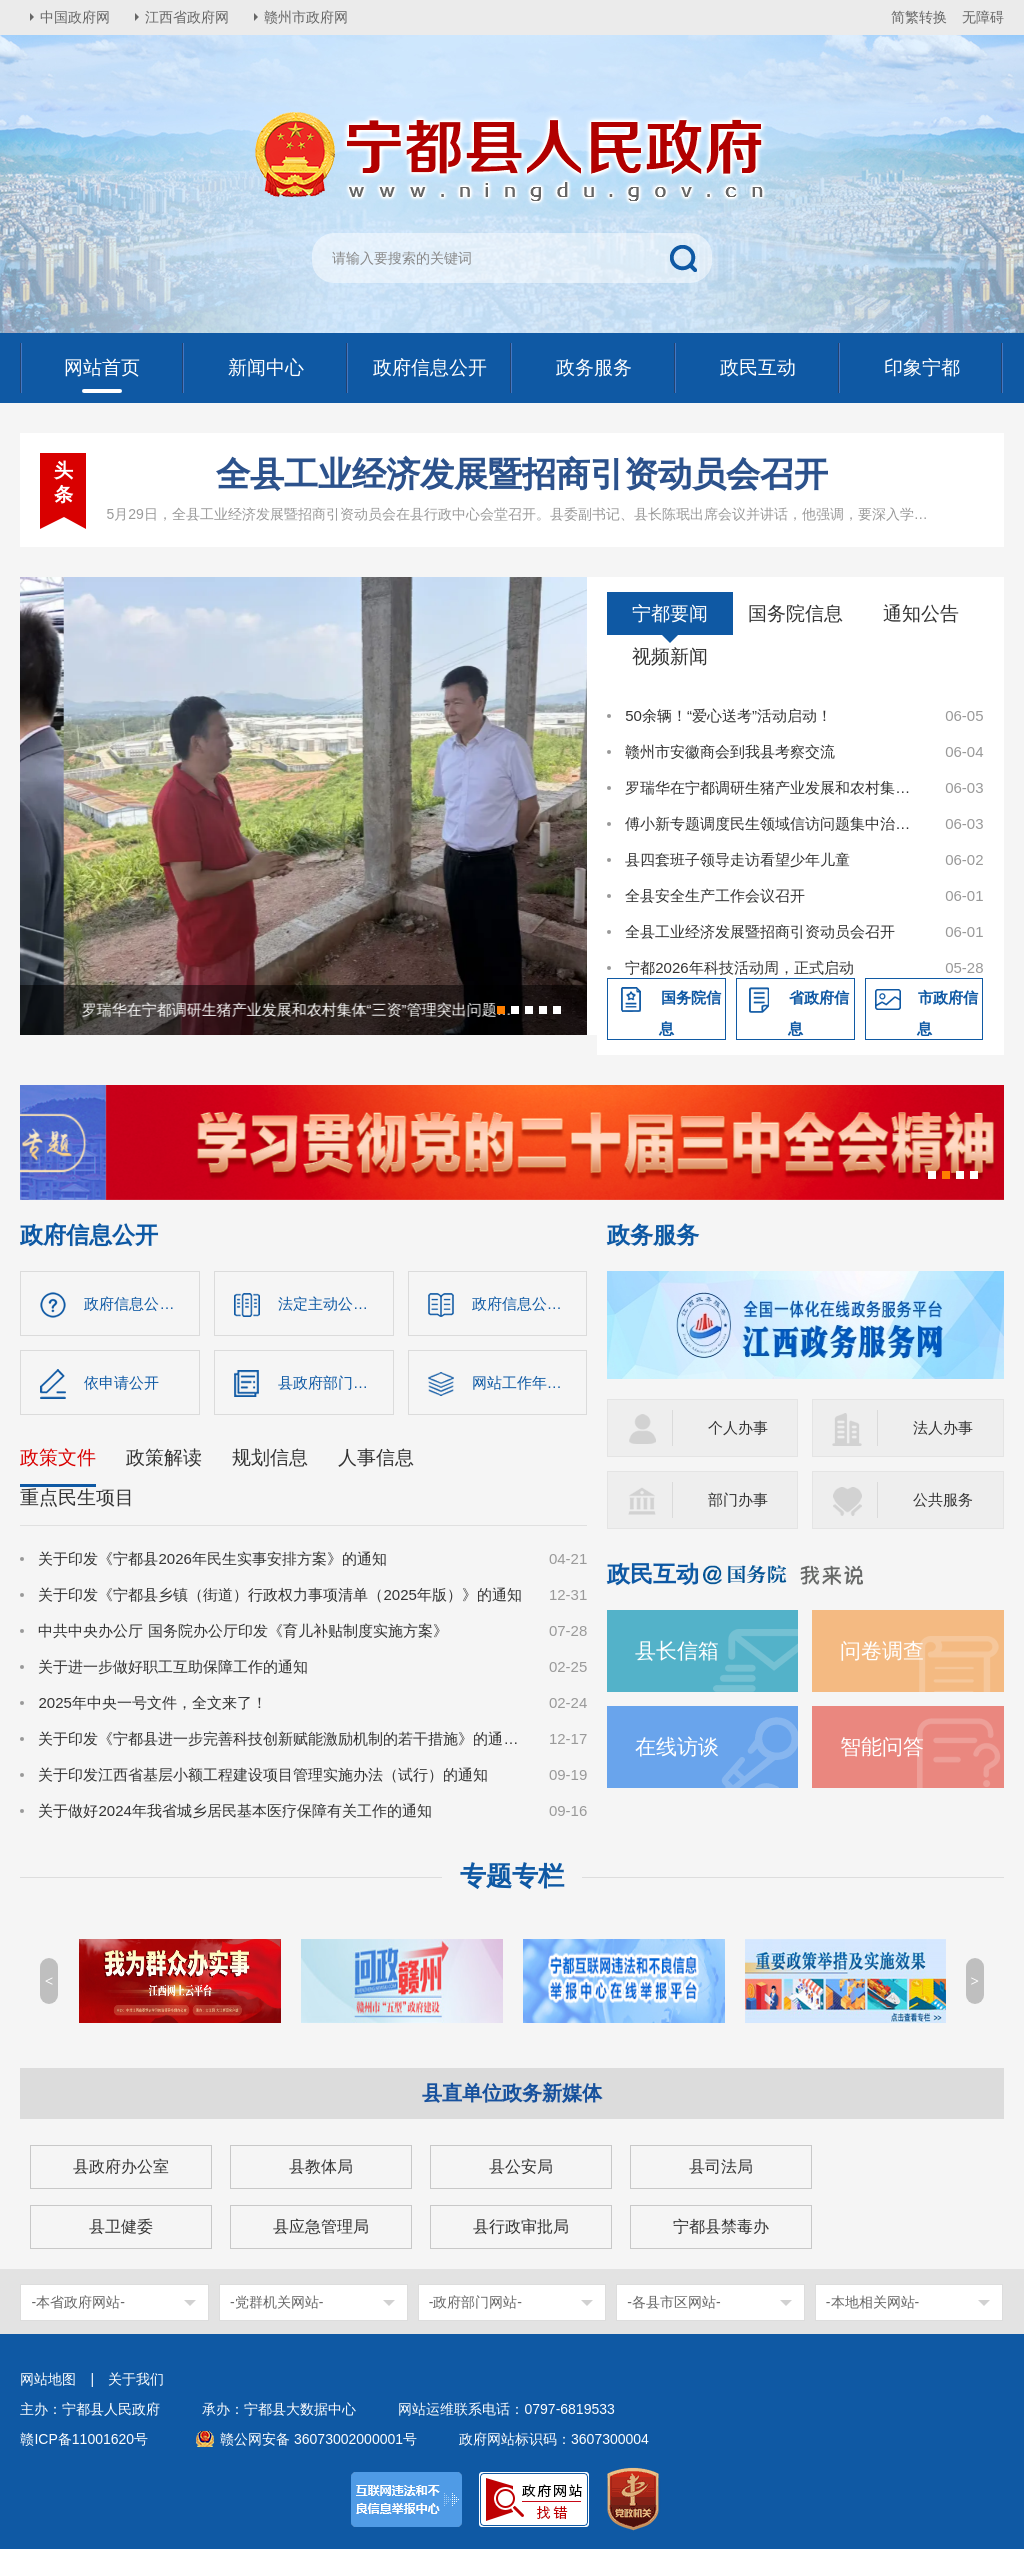 The height and width of the screenshot is (2549, 1024). What do you see at coordinates (521, 2226) in the screenshot?
I see `县行政审批局` at bounding box center [521, 2226].